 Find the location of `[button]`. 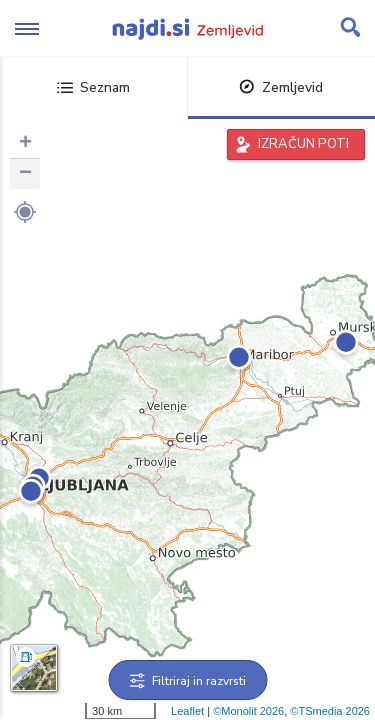

[button] is located at coordinates (25, 212).